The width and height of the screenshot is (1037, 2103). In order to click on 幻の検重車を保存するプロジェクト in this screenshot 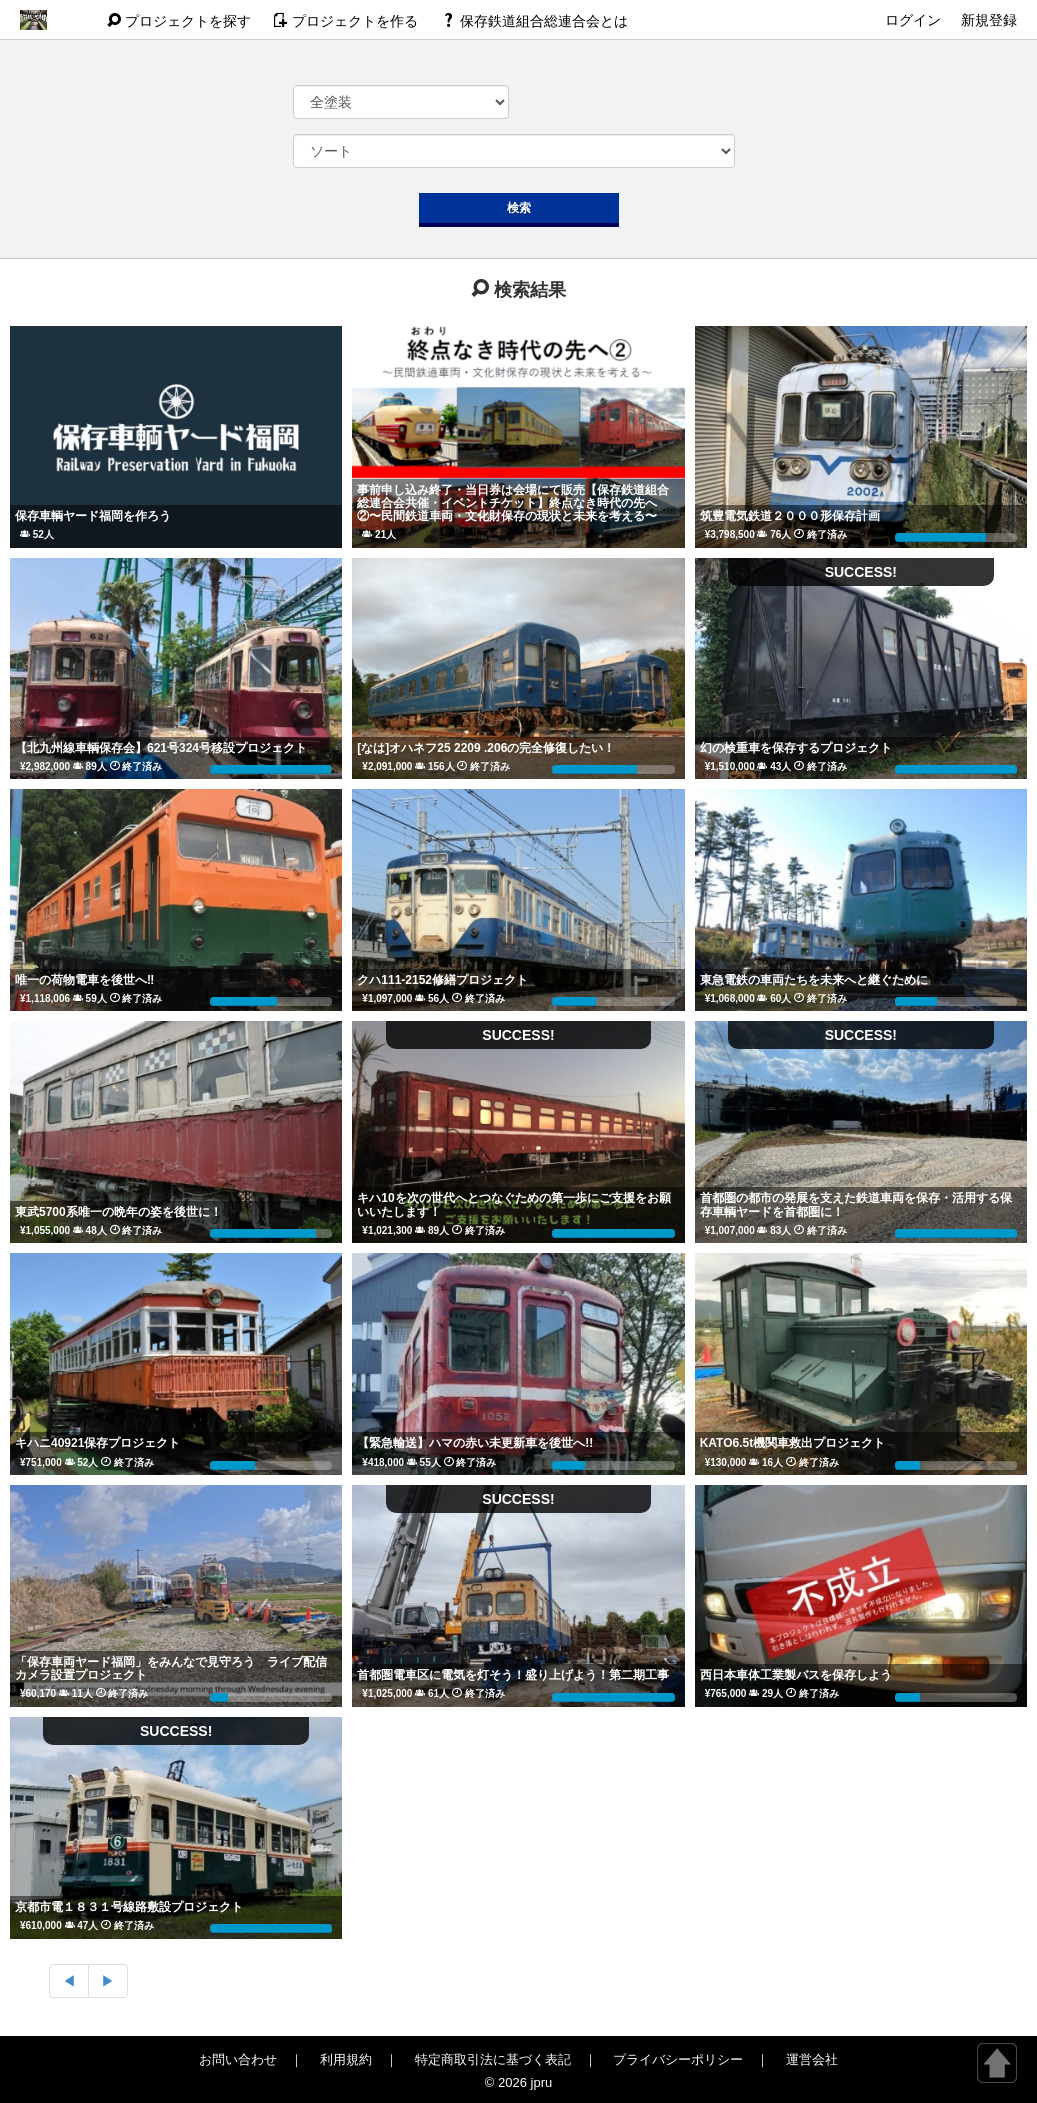, I will do `click(796, 748)`.